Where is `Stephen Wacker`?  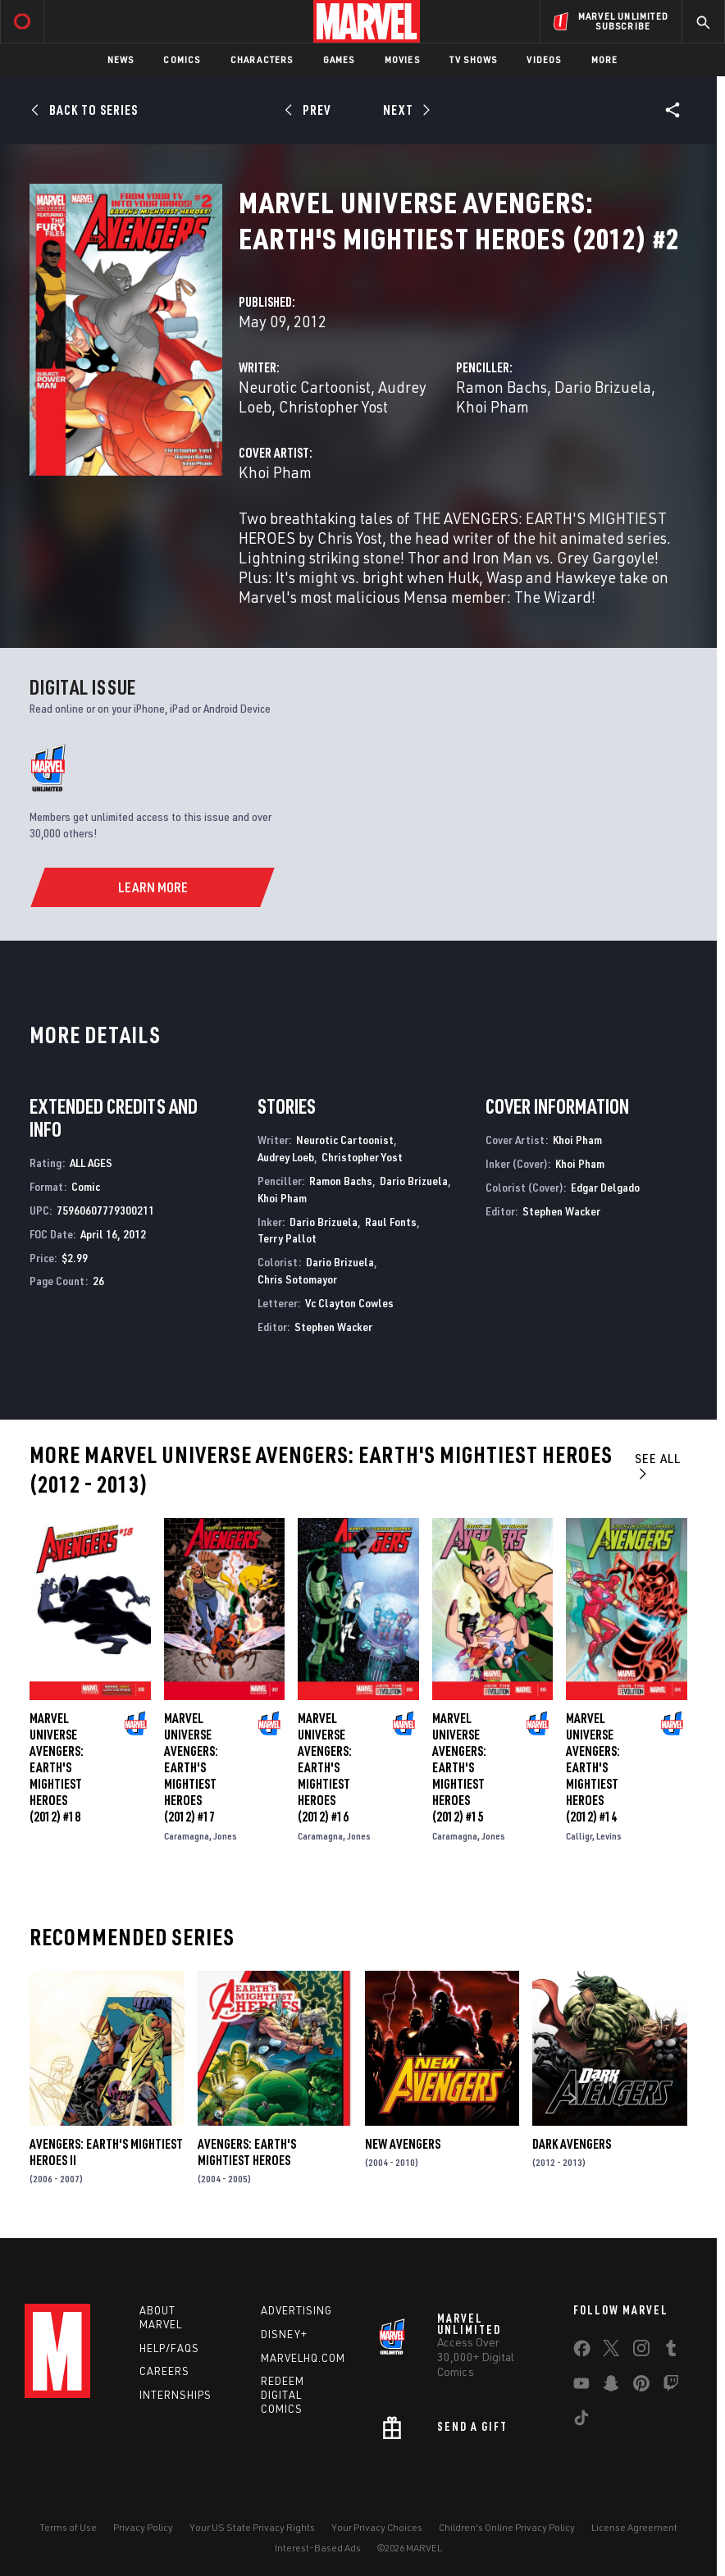
Stephen Wacker is located at coordinates (333, 1327).